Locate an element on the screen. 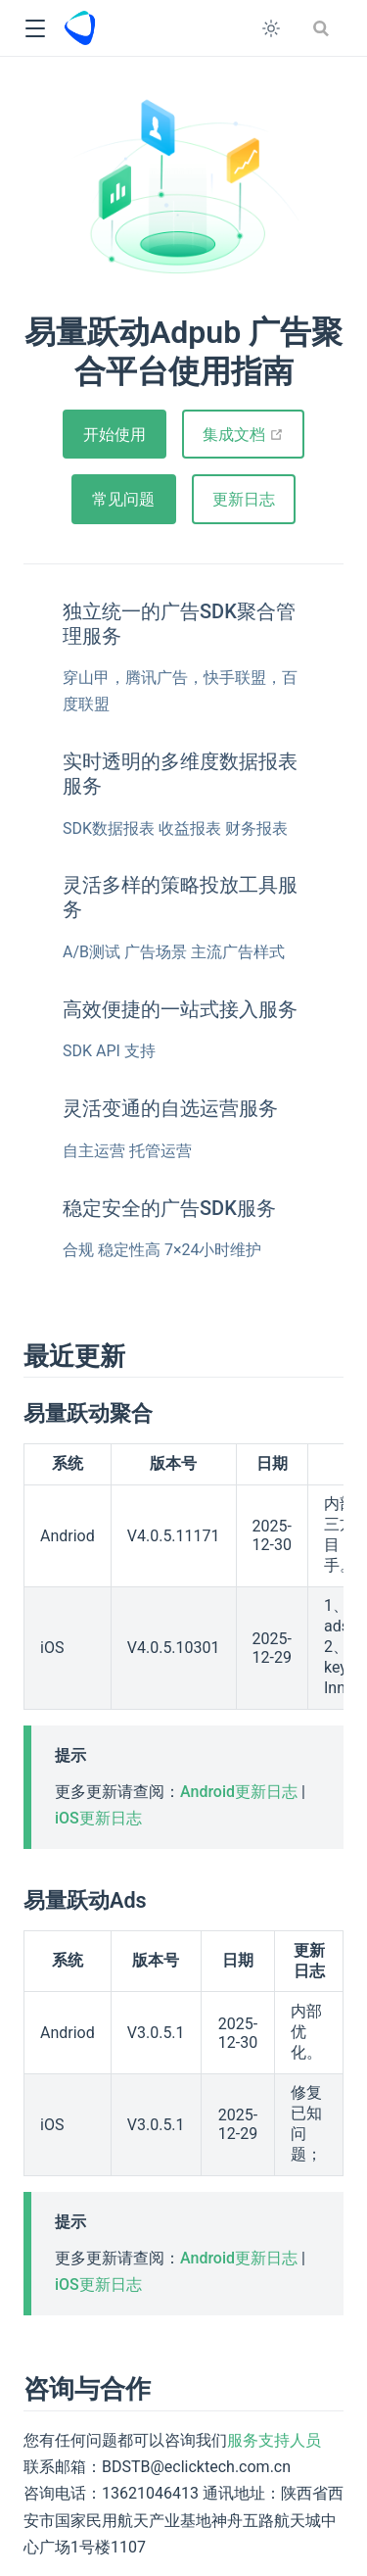 Image resolution: width=367 pixels, height=2576 pixels. 服务支持人员 is located at coordinates (274, 2440).